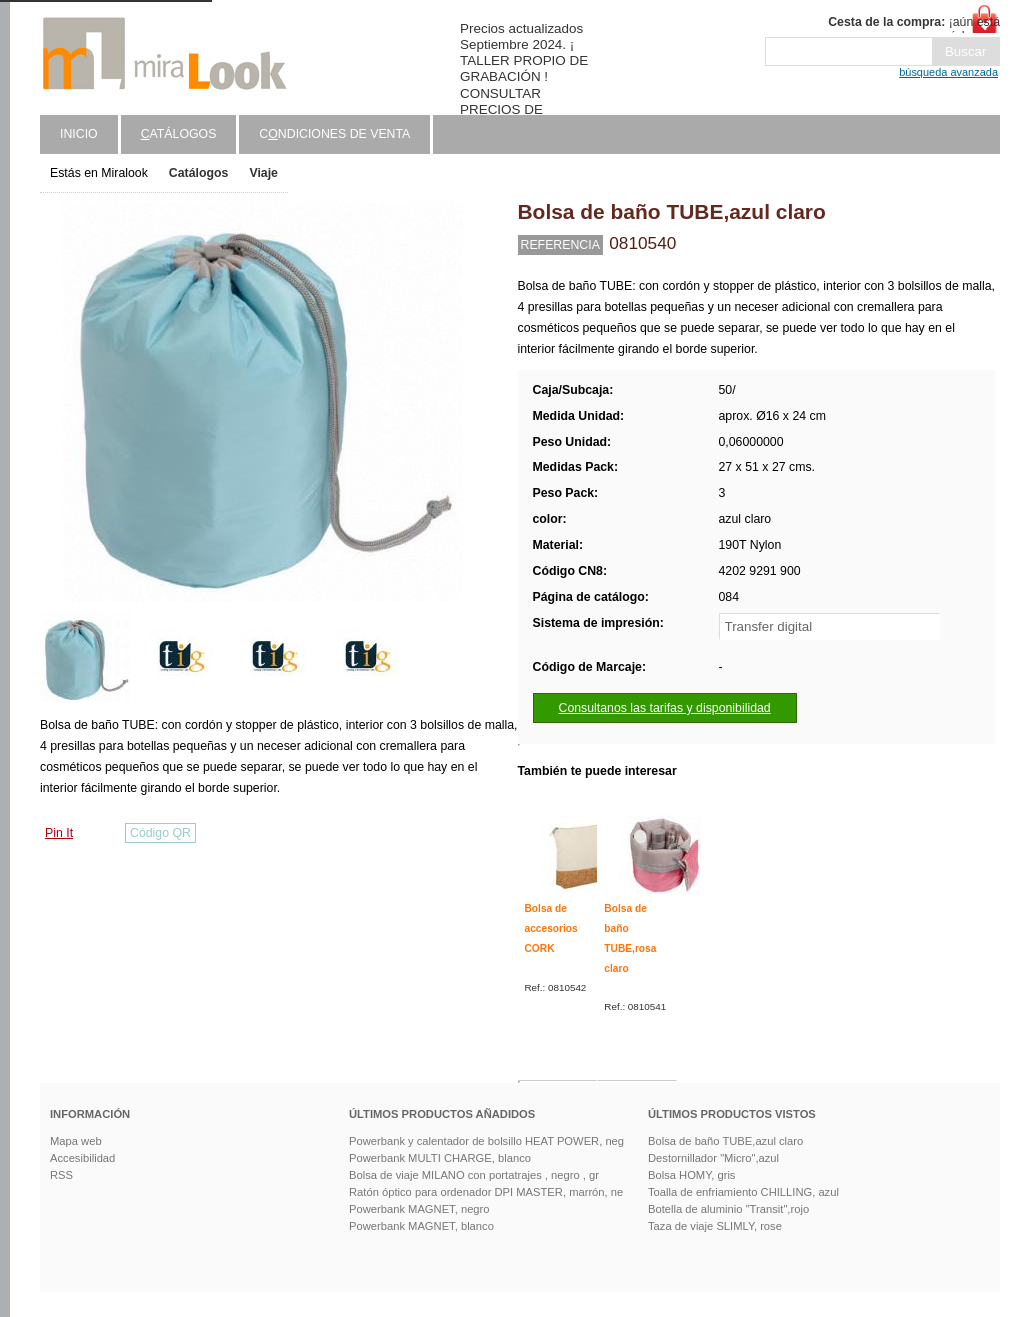 Image resolution: width=1030 pixels, height=1317 pixels. I want to click on RSS, so click(61, 1175).